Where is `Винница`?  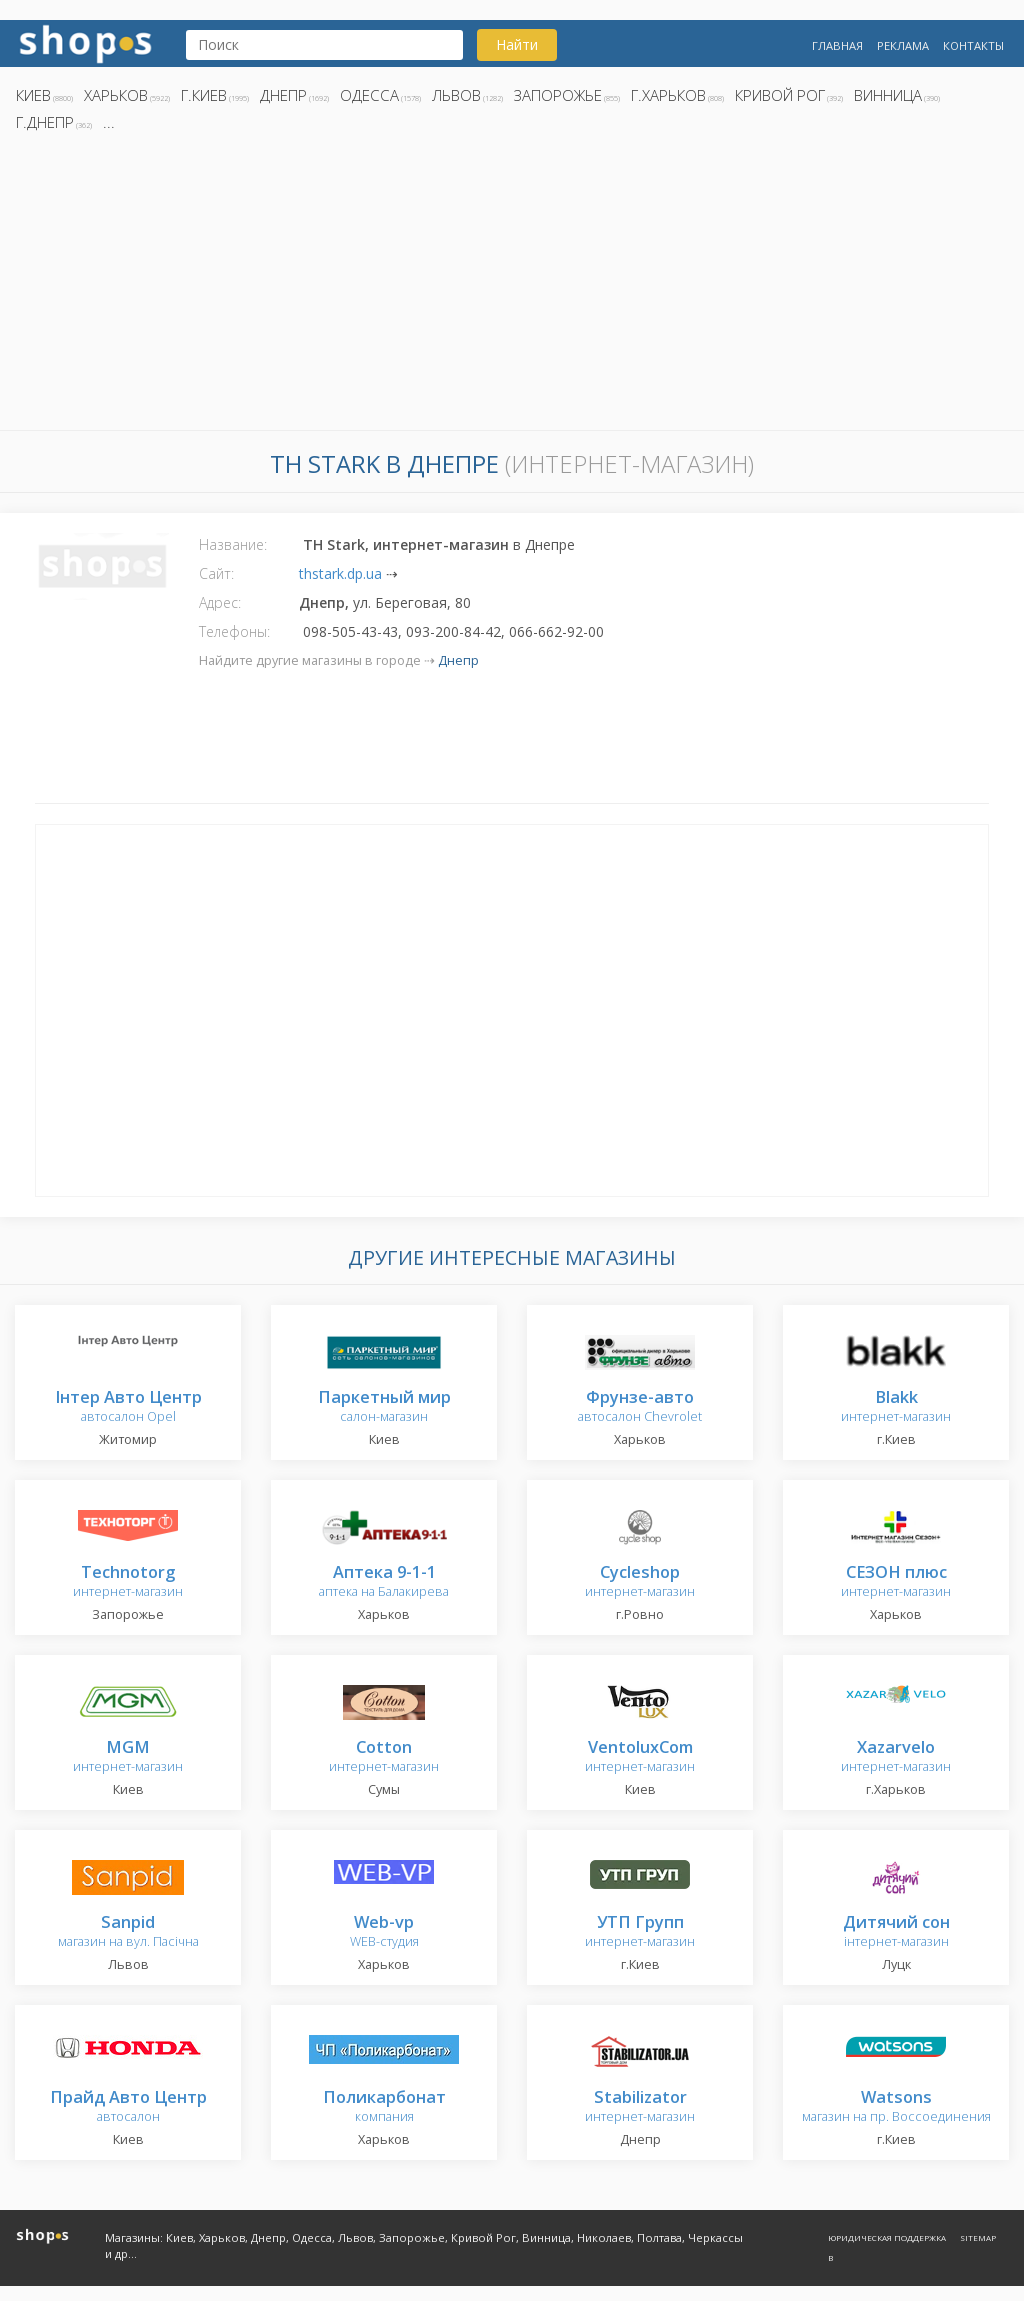 Винница is located at coordinates (888, 95).